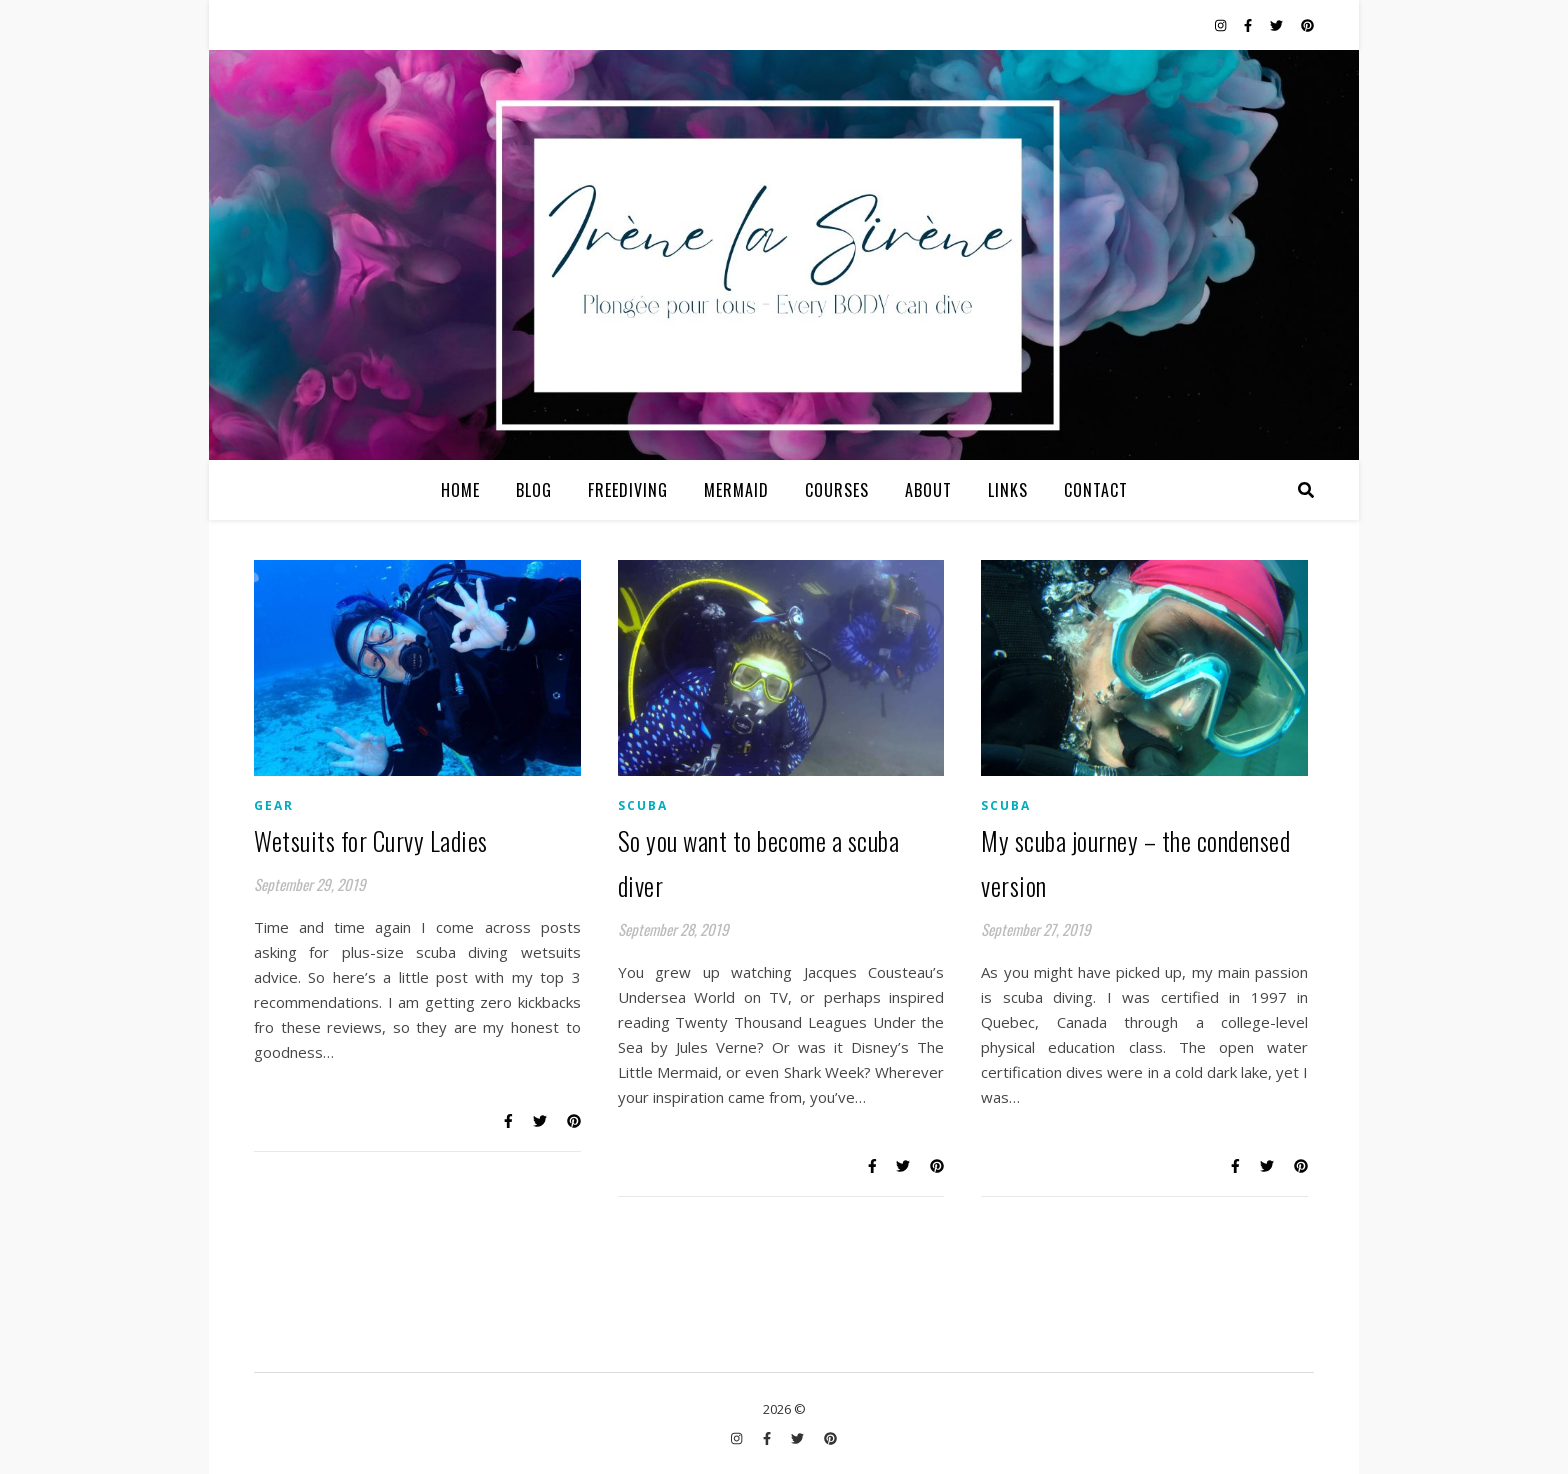 The image size is (1568, 1474). Describe the element at coordinates (1096, 490) in the screenshot. I see `Contact` at that location.